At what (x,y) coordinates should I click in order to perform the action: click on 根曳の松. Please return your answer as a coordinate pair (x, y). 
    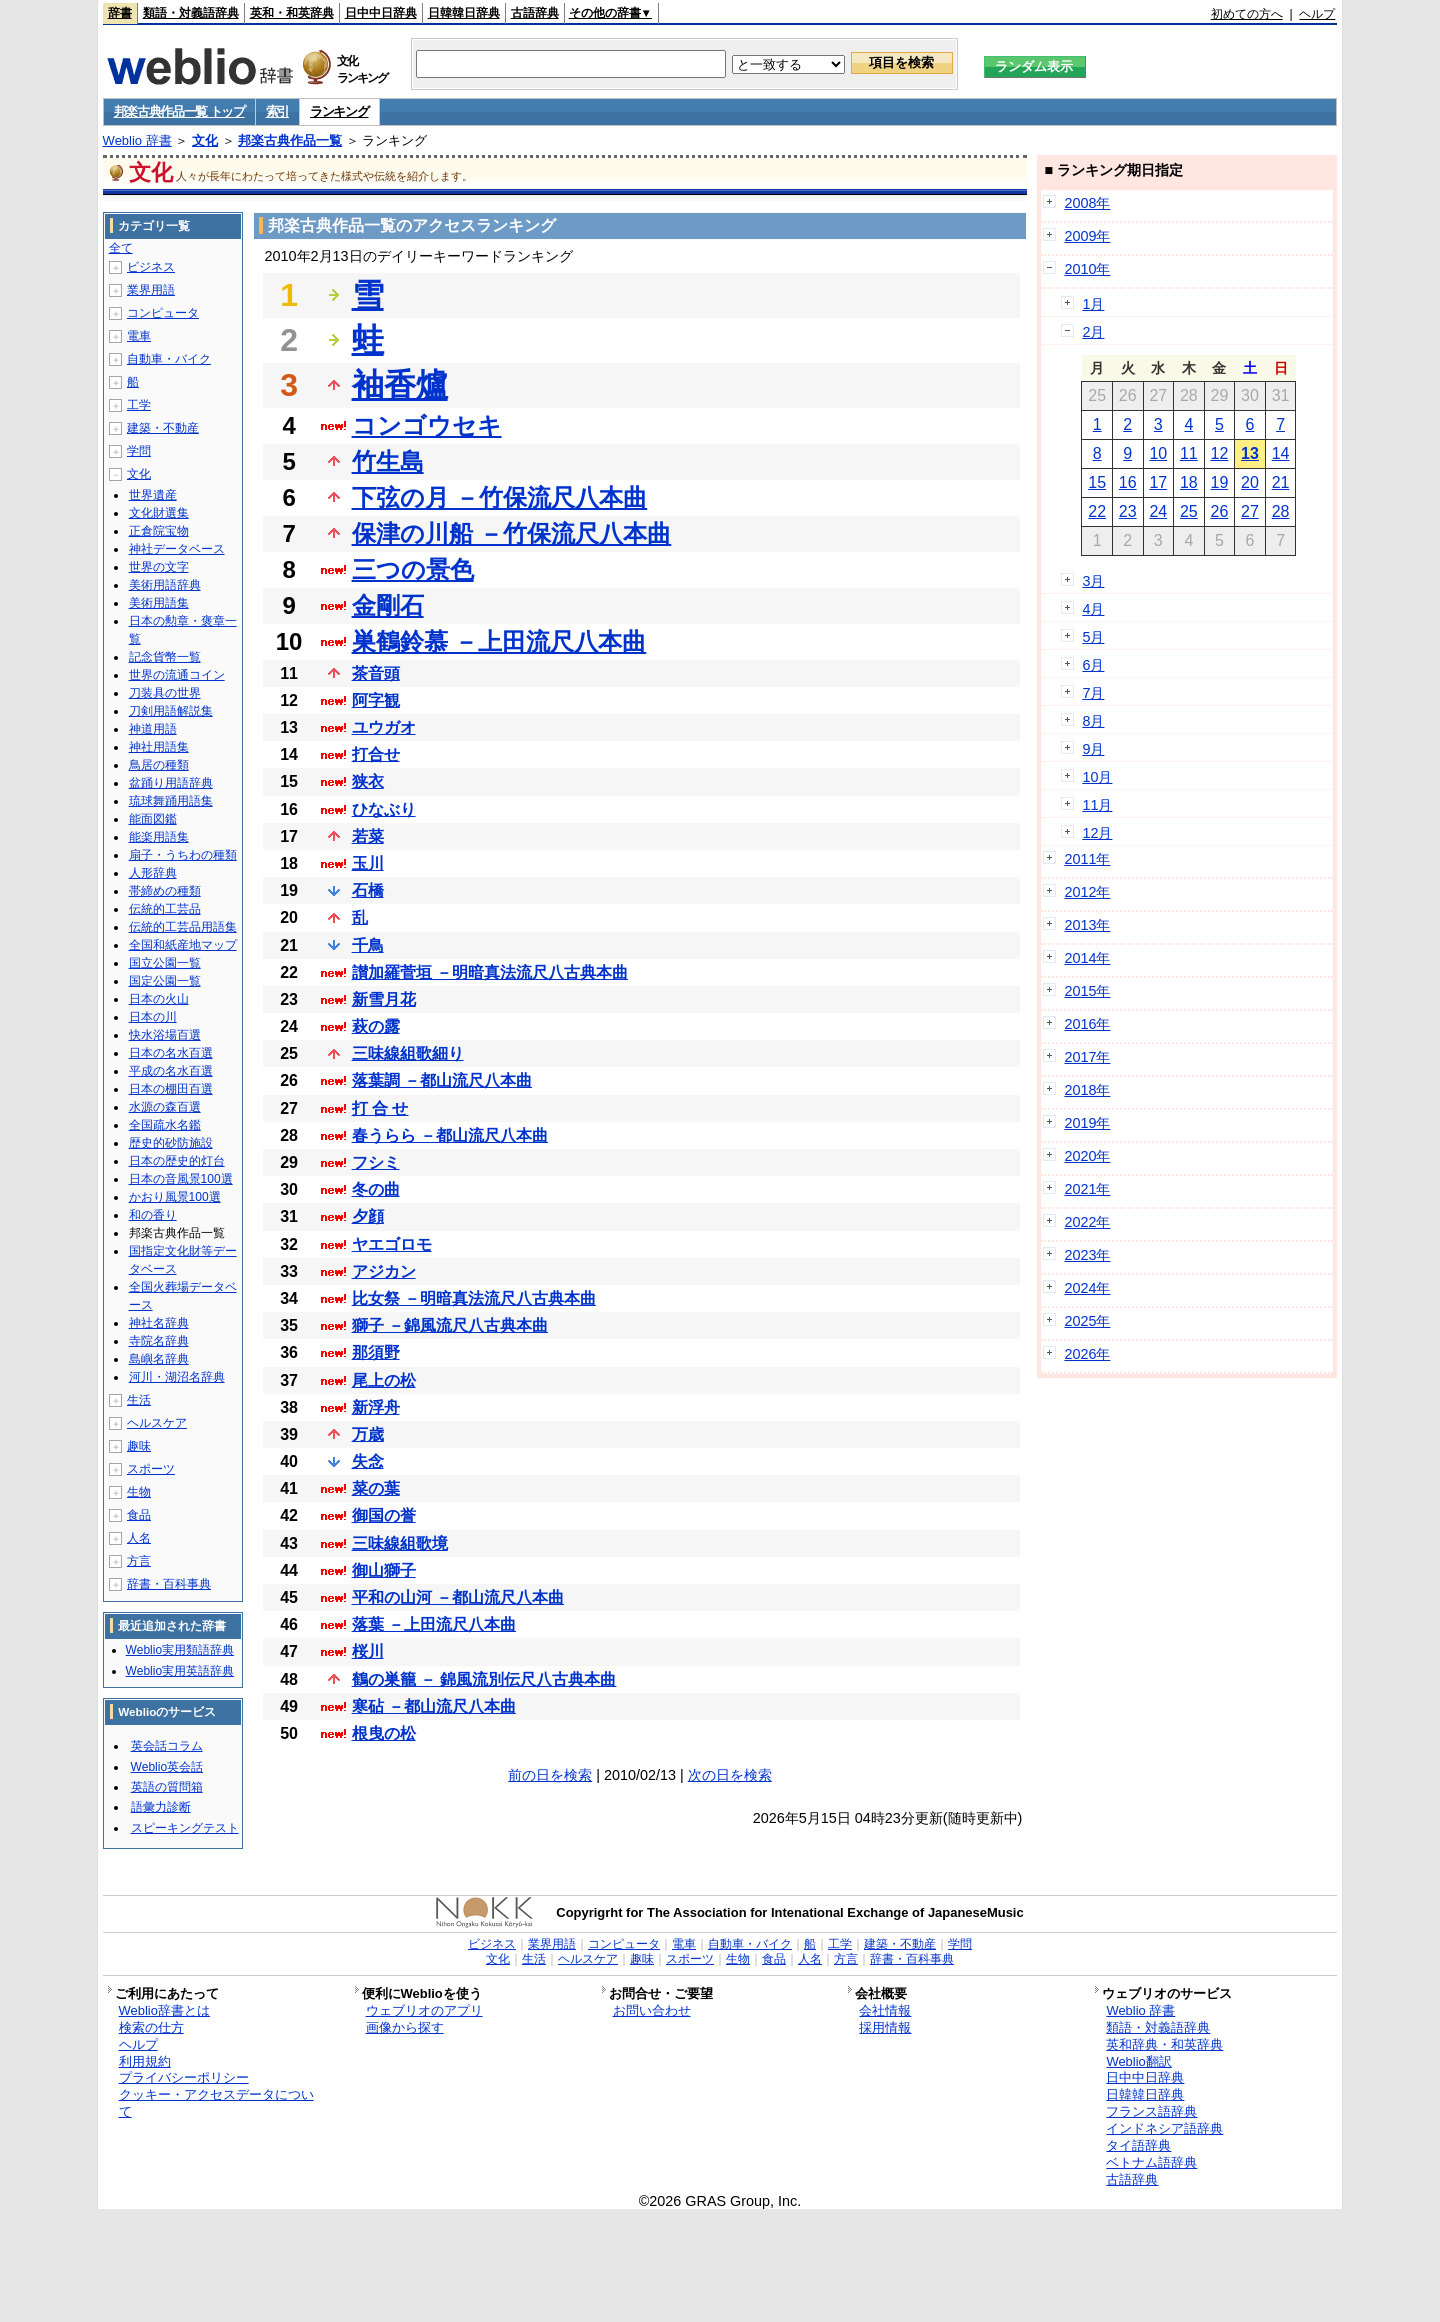
    Looking at the image, I should click on (384, 1733).